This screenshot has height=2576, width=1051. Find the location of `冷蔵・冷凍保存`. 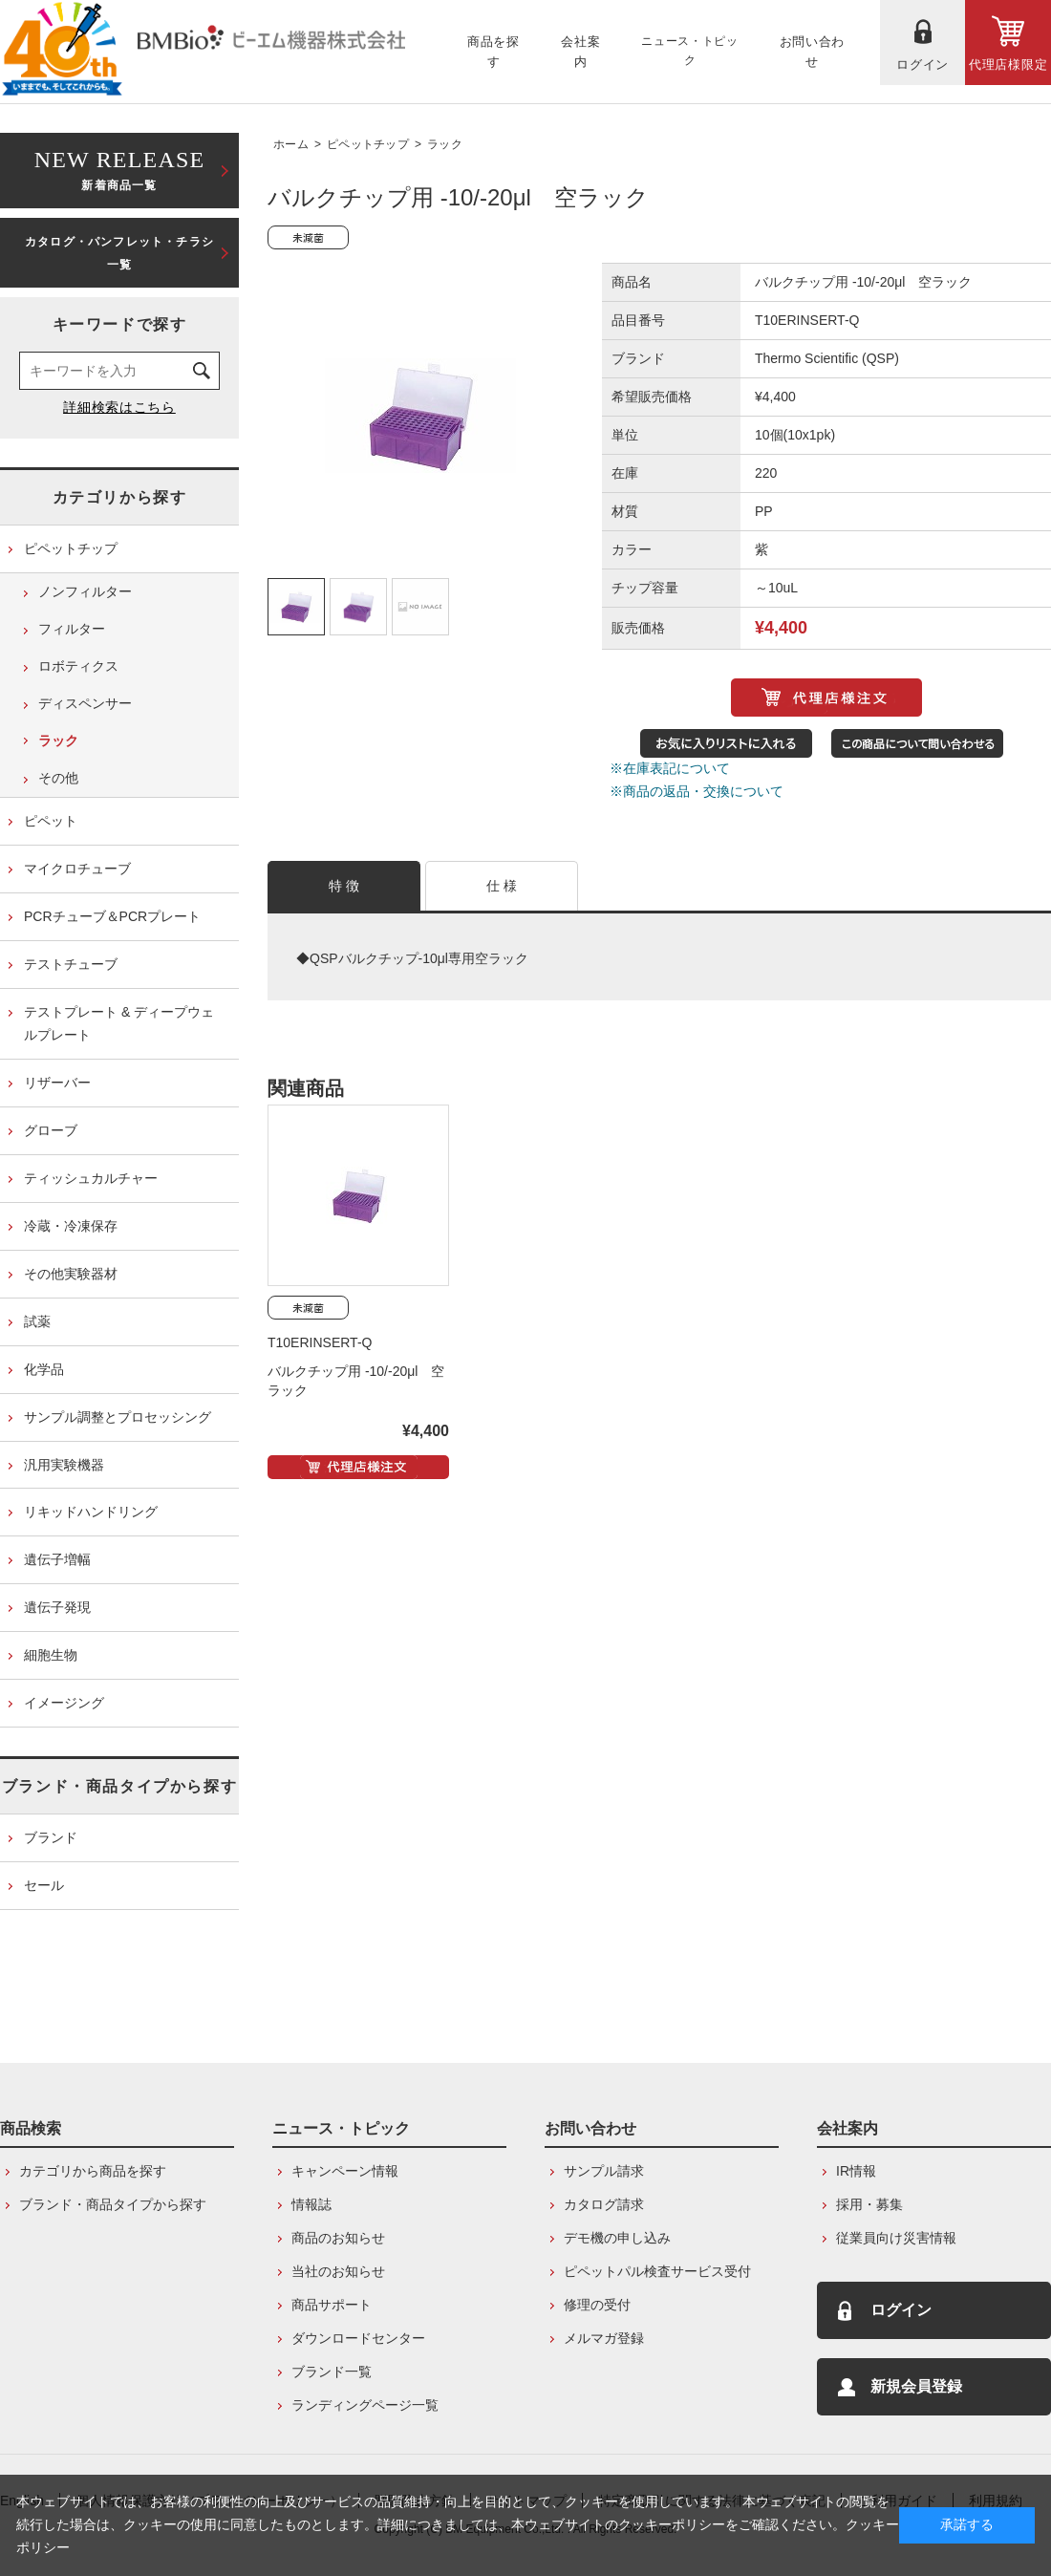

冷蔵・冷凍保存 is located at coordinates (71, 1226).